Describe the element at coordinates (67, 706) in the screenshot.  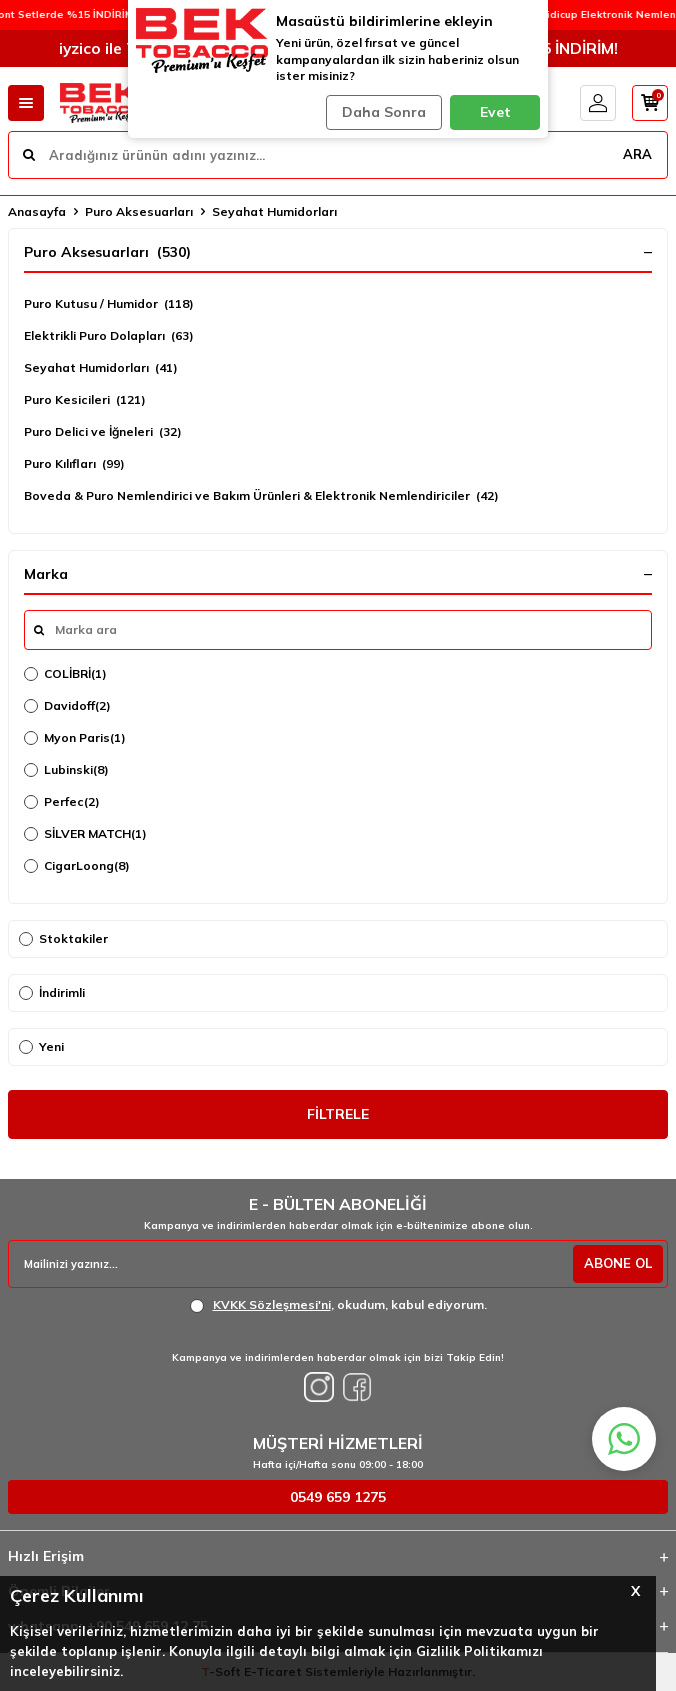
I see `Davidoff` at that location.